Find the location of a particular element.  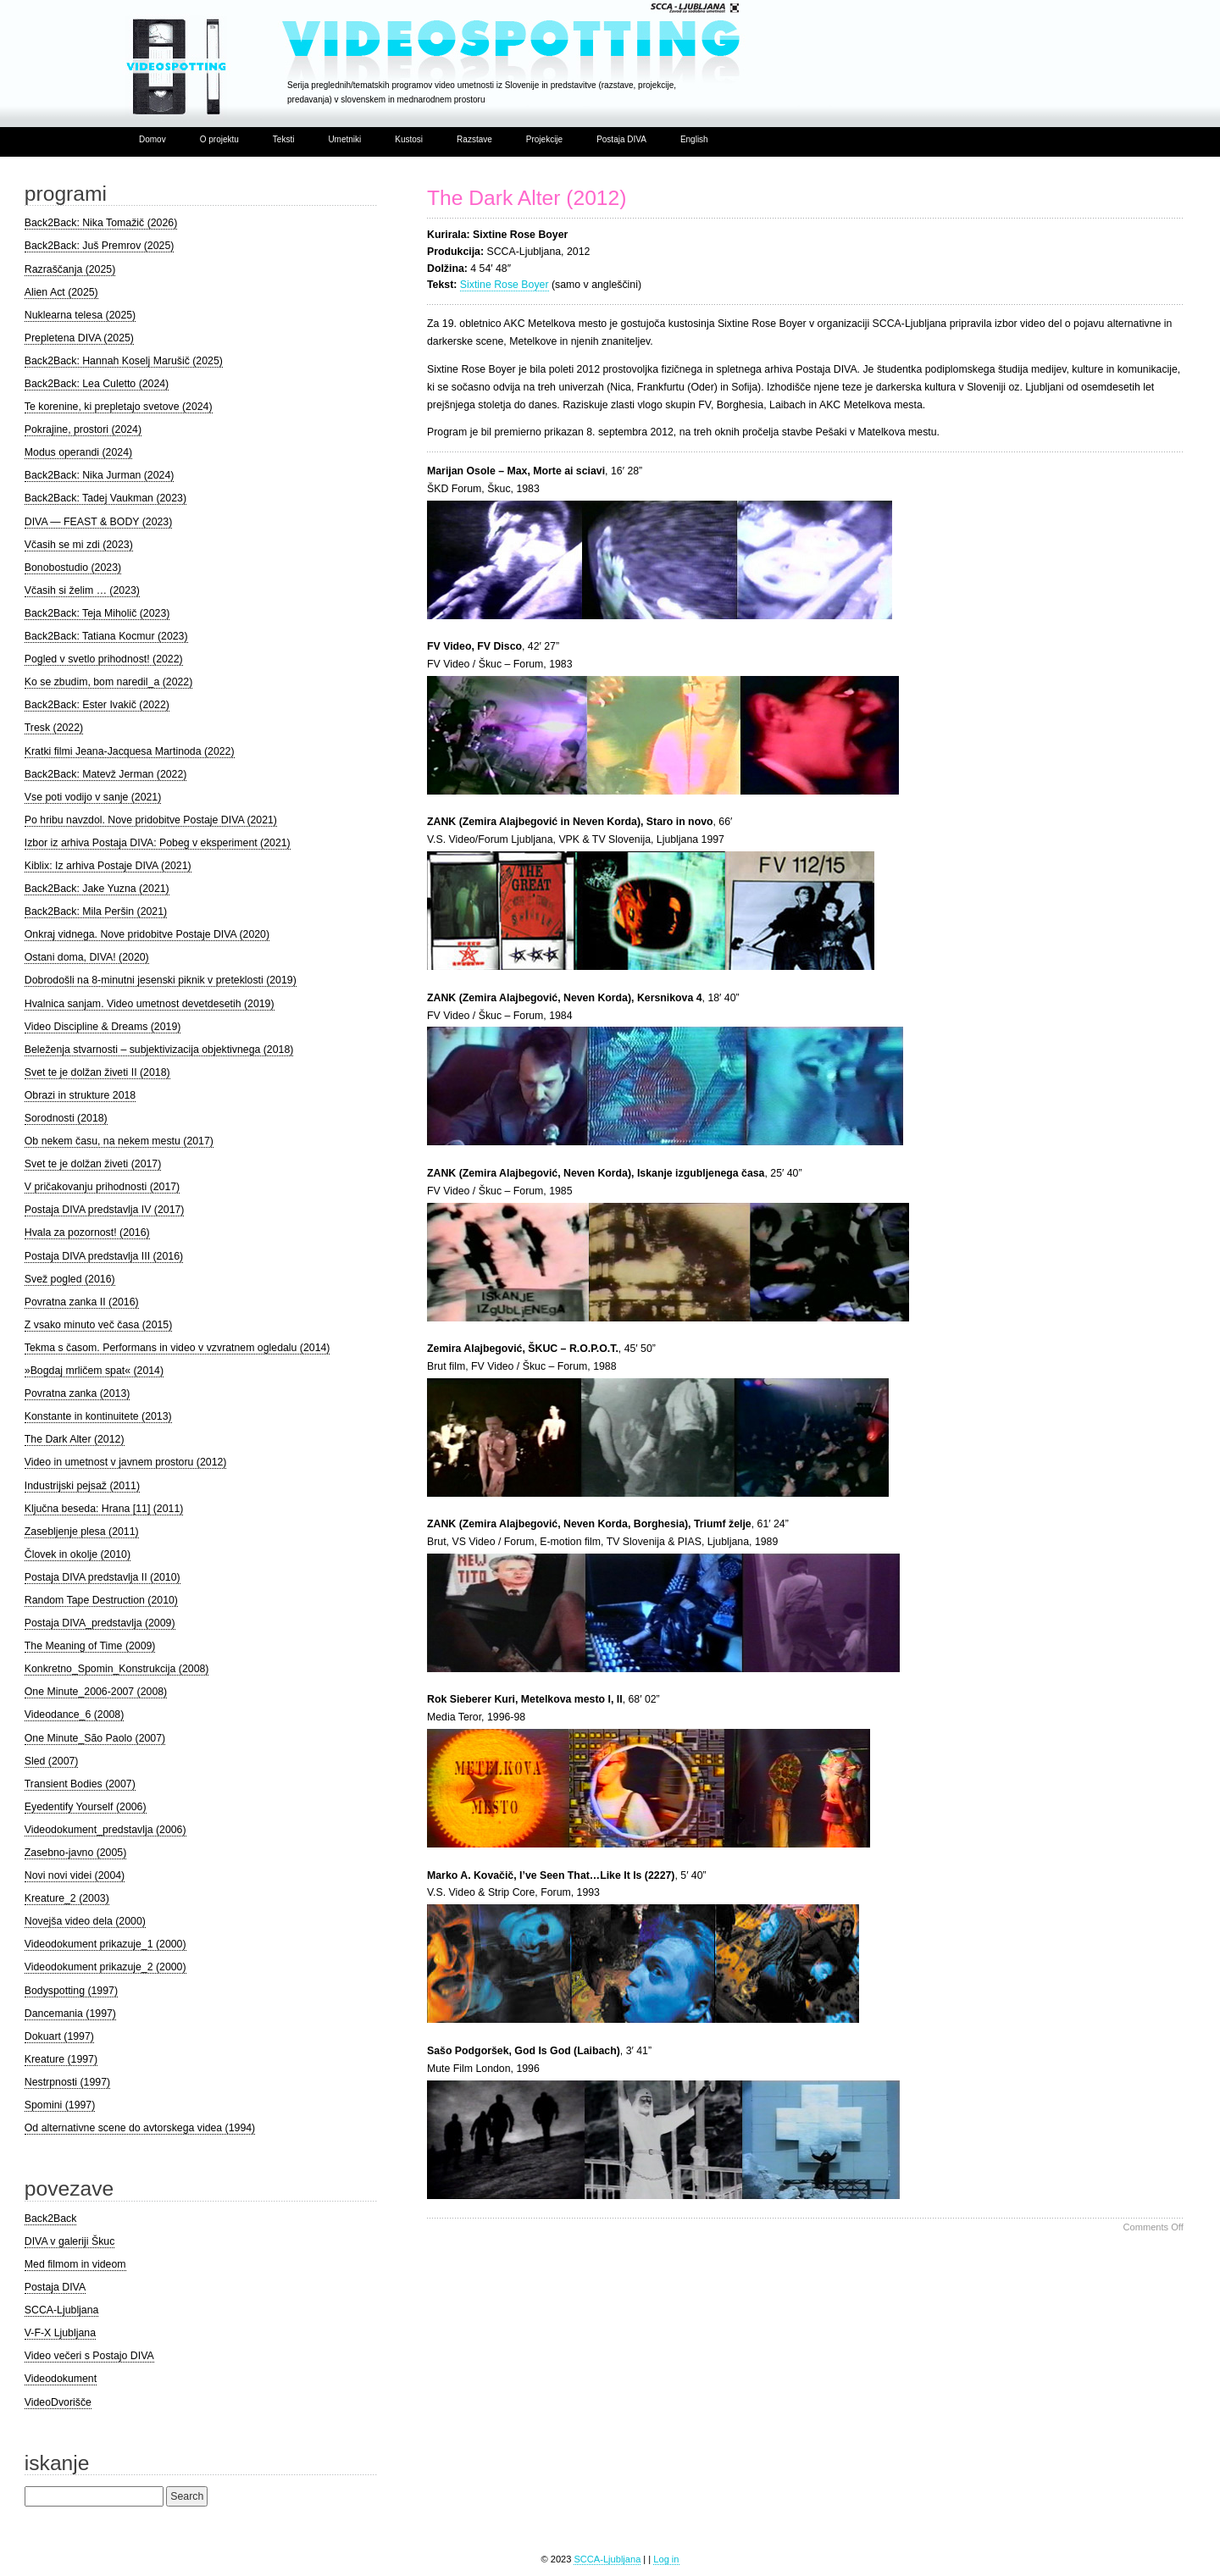

Konkretno_Spomin_Konstrukcija (2008) is located at coordinates (117, 1669).